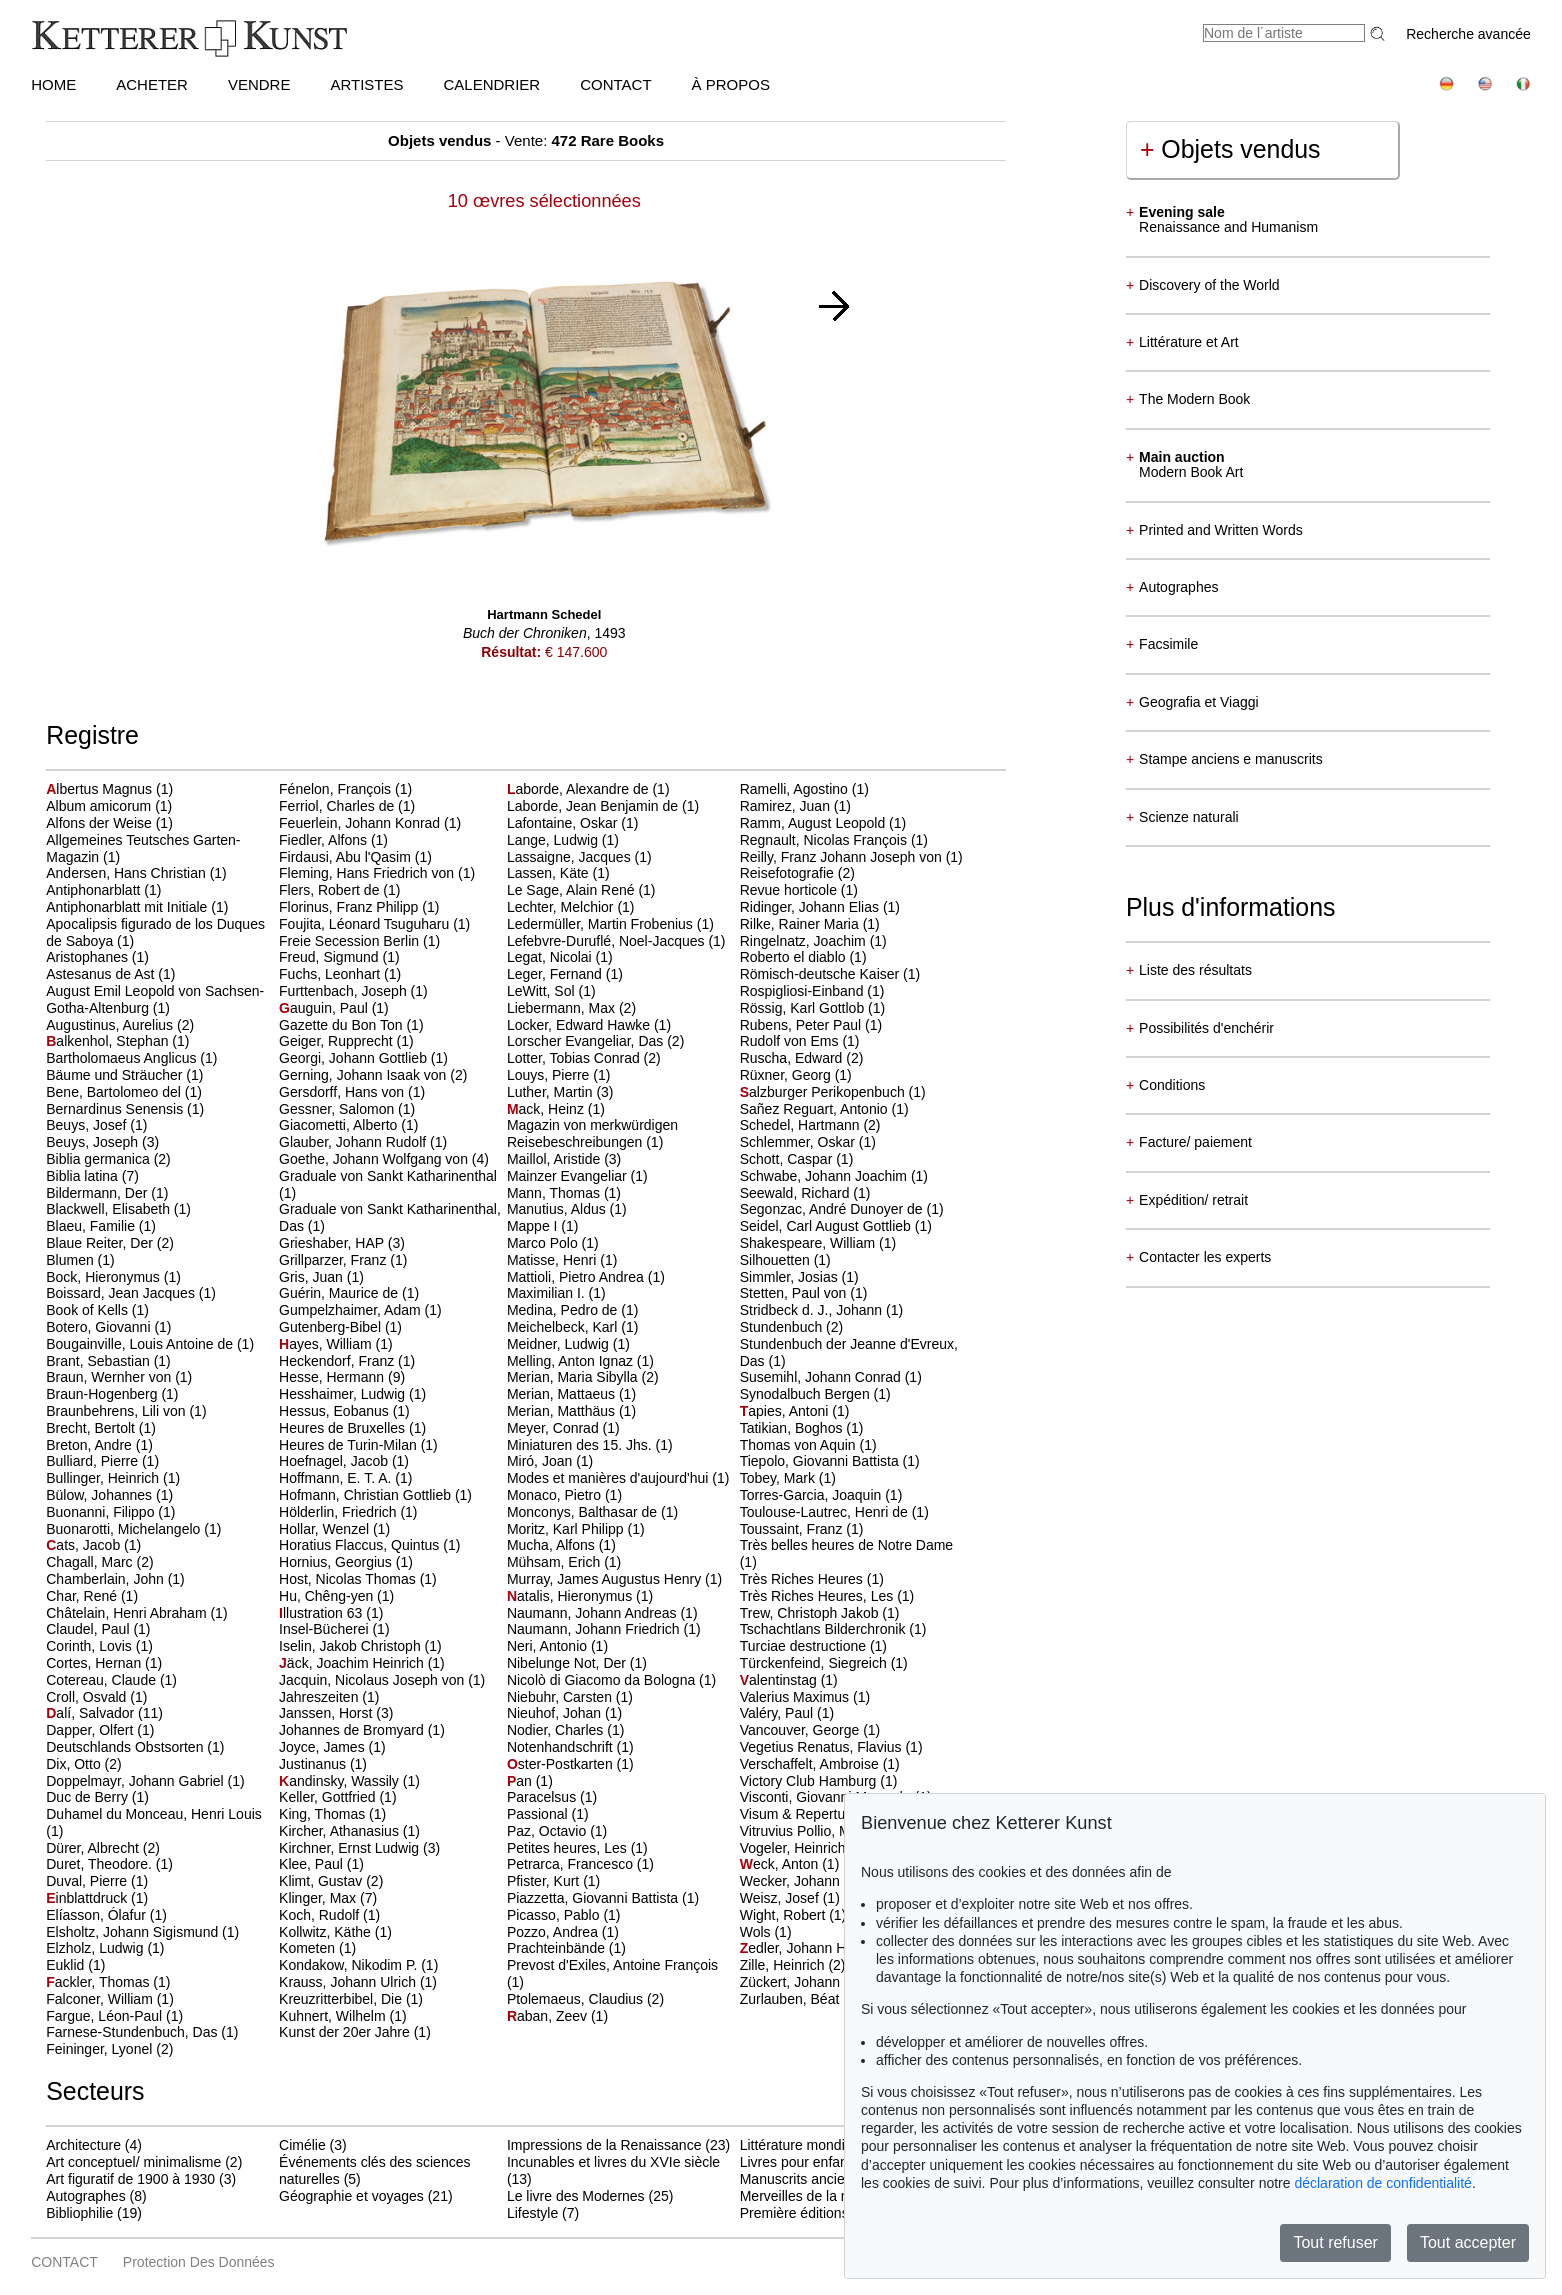 The width and height of the screenshot is (1562, 2295). Describe the element at coordinates (92, 1713) in the screenshot. I see `alí, Salvador` at that location.